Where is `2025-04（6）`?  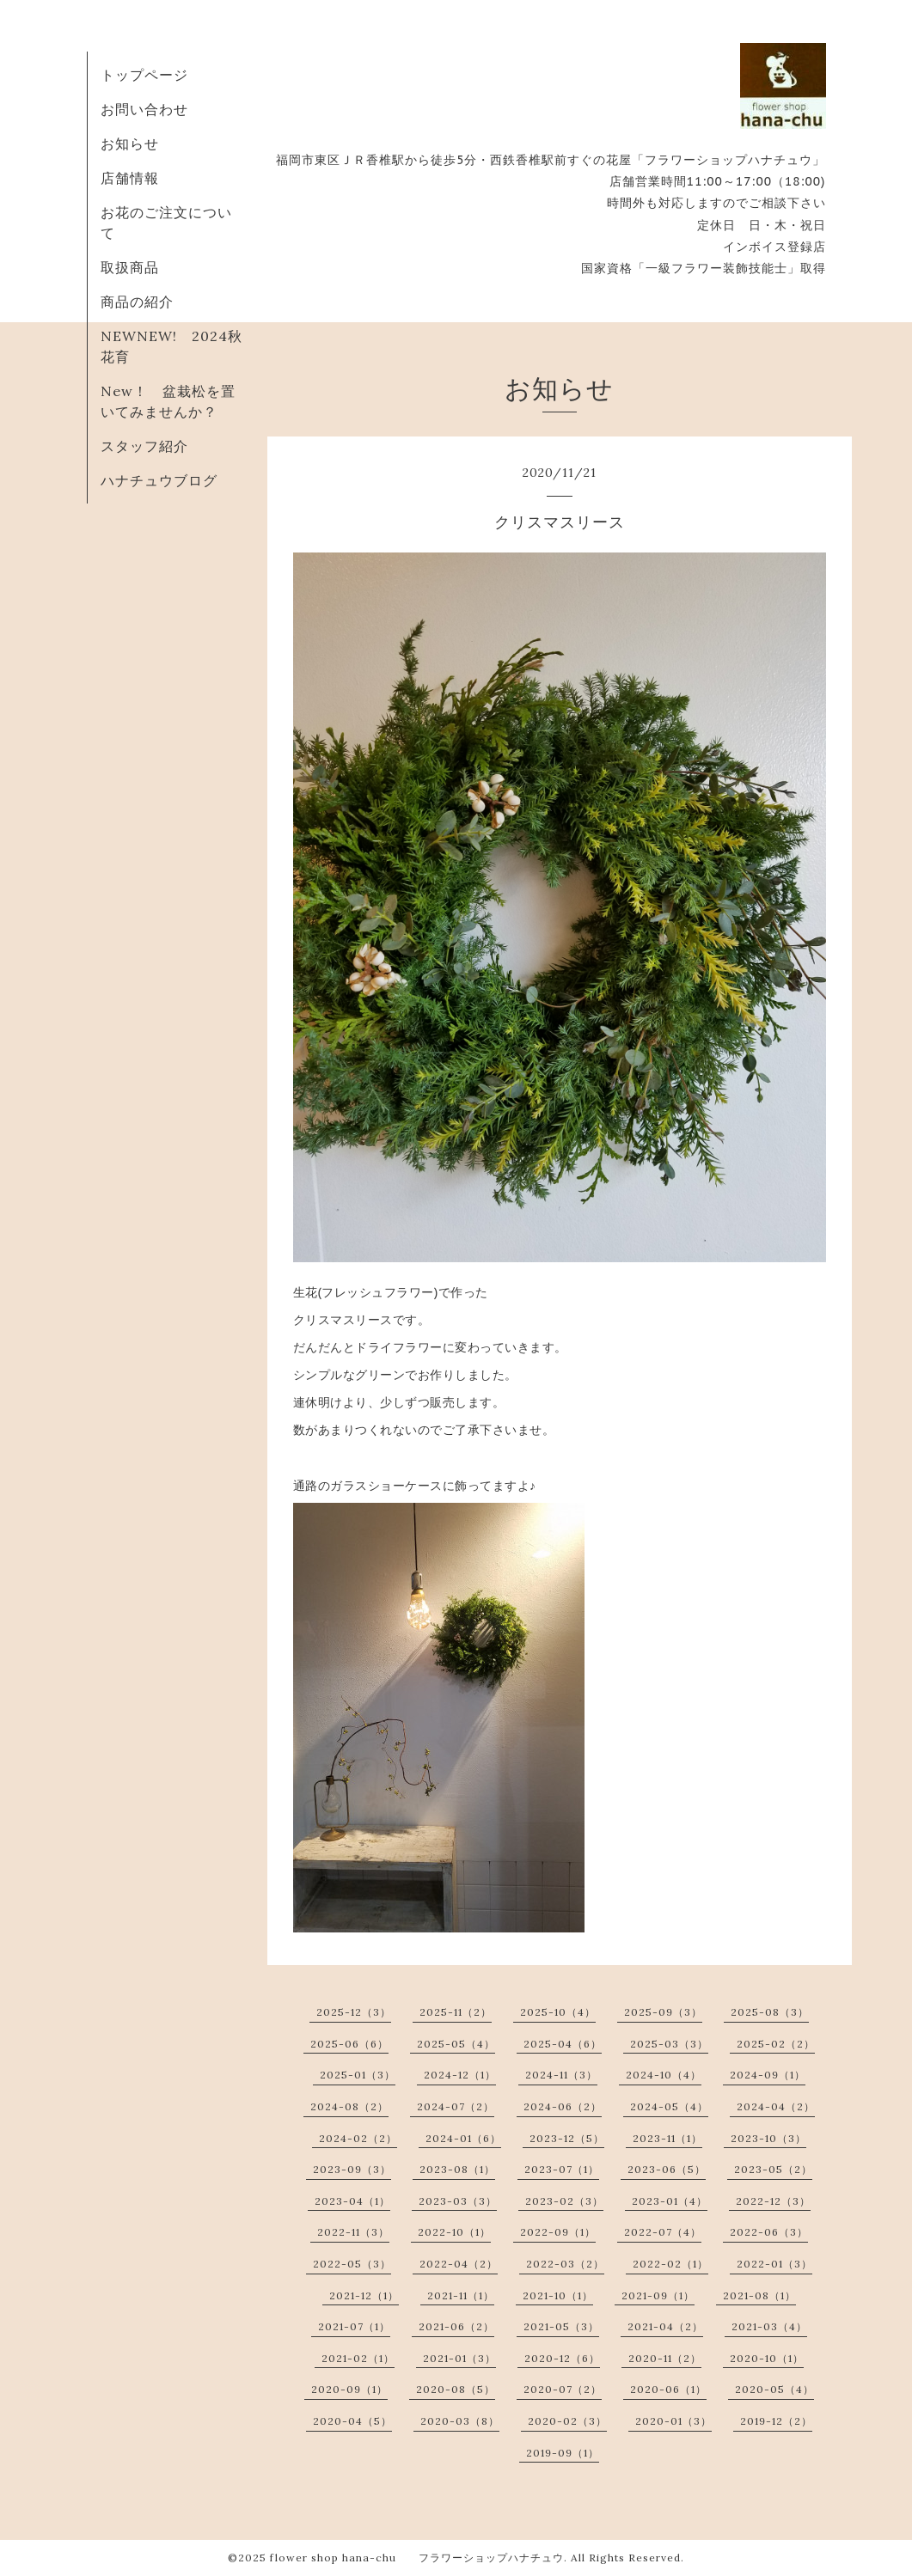 2025-04（6） is located at coordinates (562, 2043).